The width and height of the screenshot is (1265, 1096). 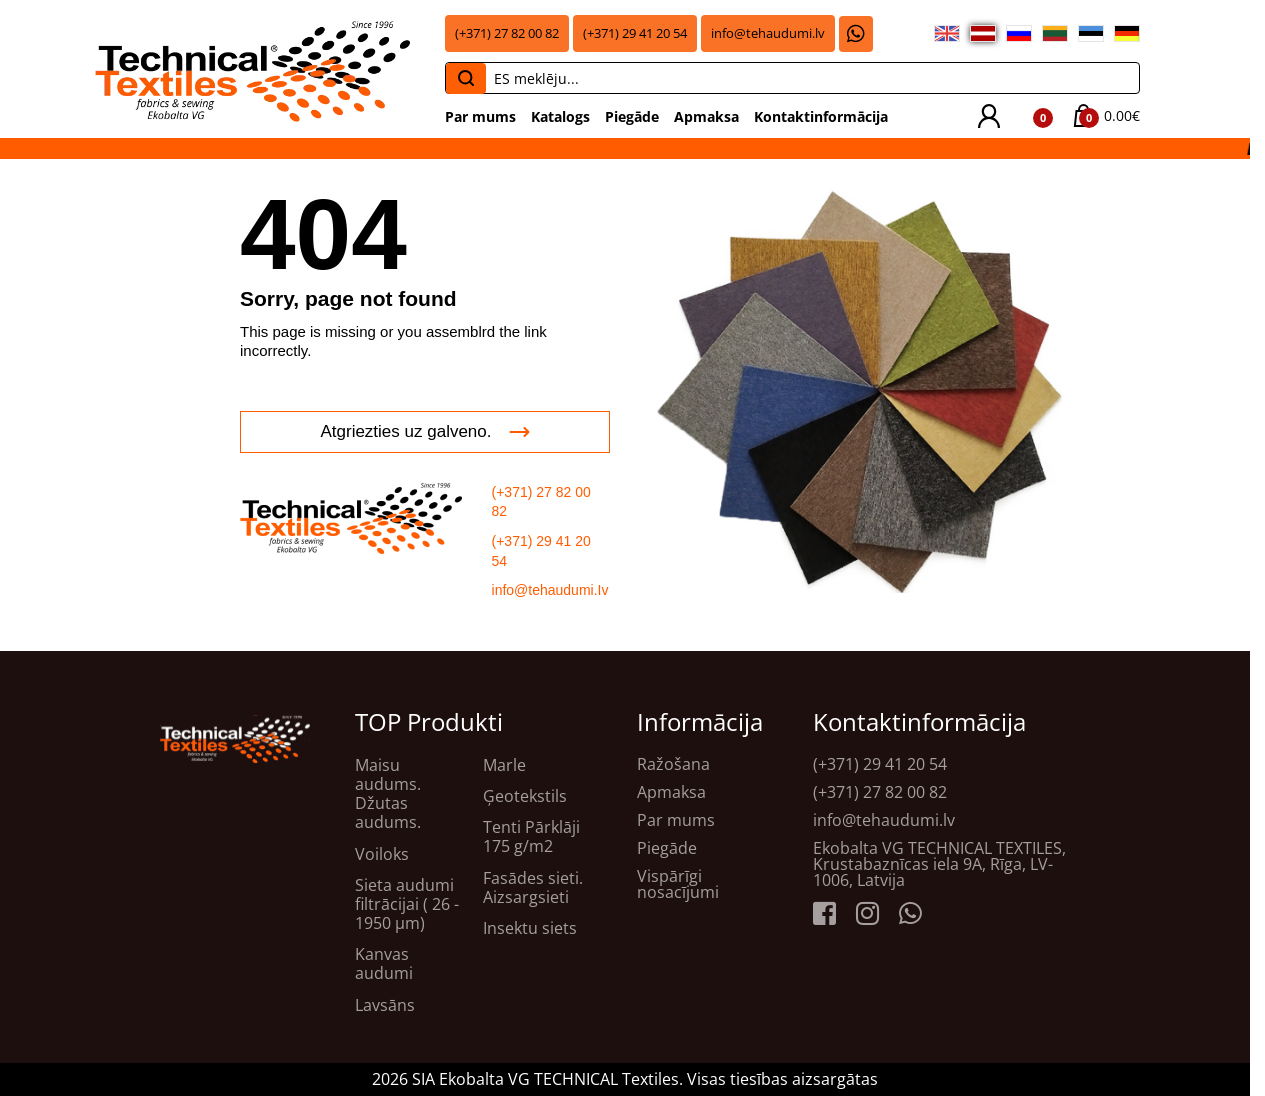 I want to click on info@tehaudumi.Iv, so click(x=550, y=590).